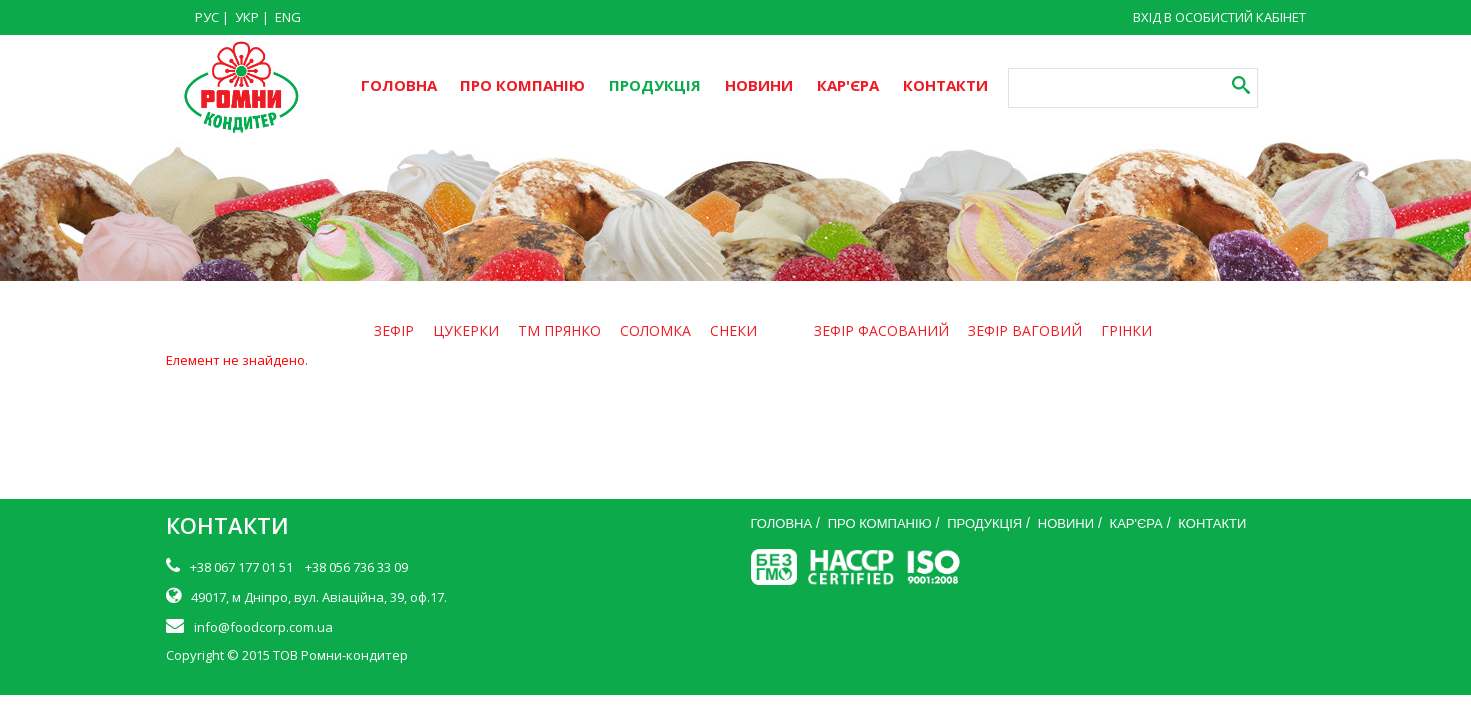 The width and height of the screenshot is (1471, 720). I want to click on ПРОДУКЦІЯ, so click(655, 85).